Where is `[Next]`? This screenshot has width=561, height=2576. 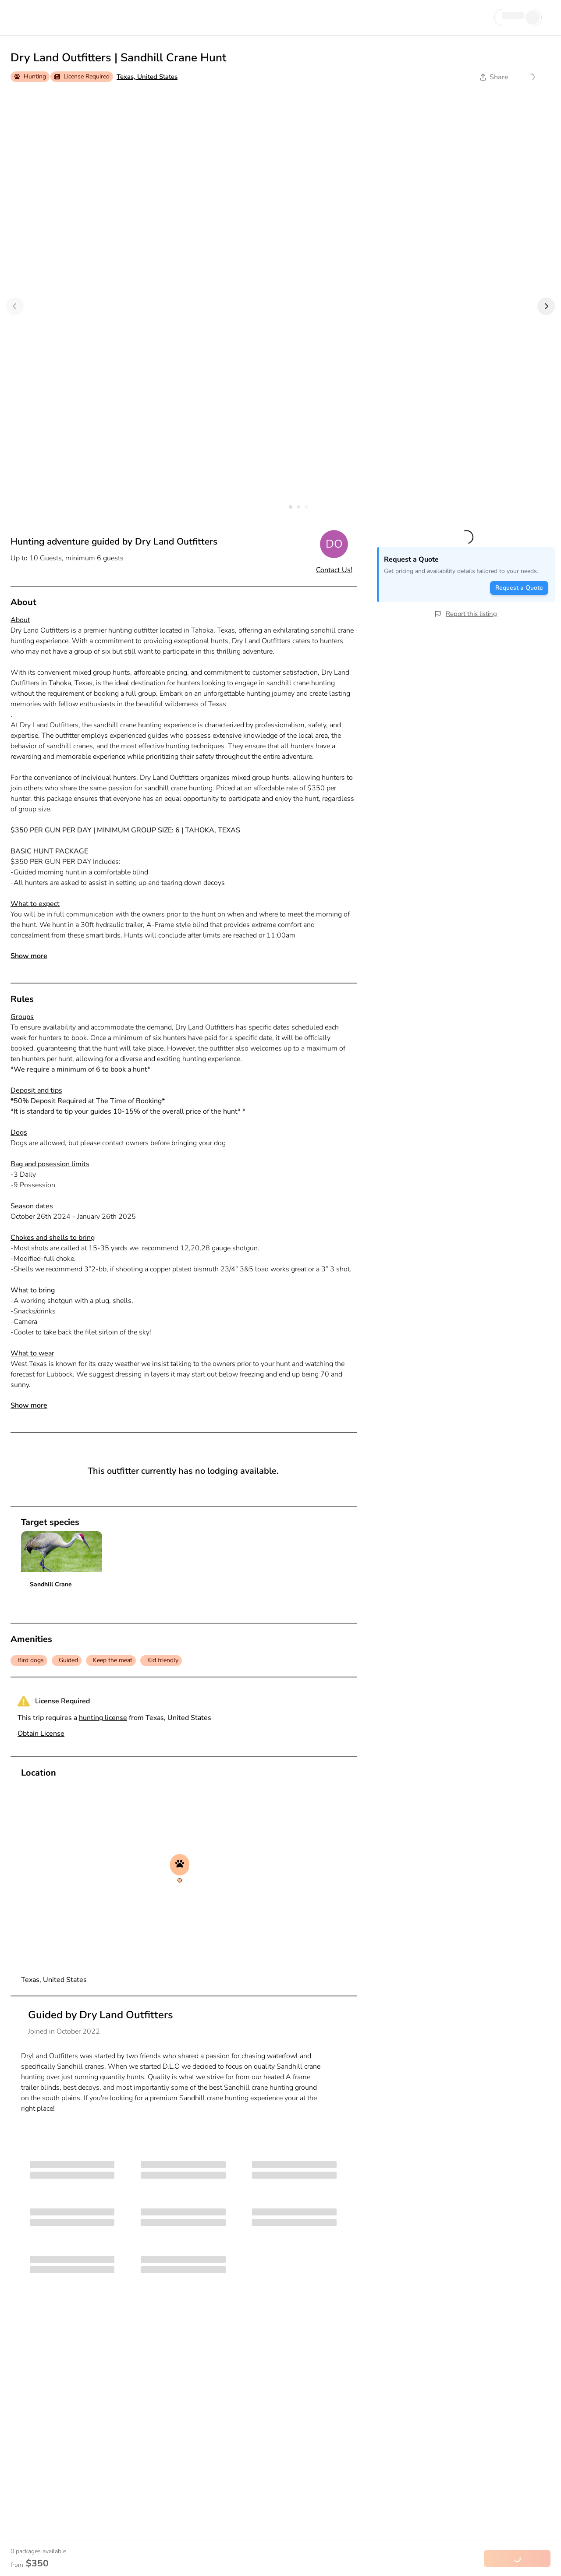 [Next] is located at coordinates (546, 306).